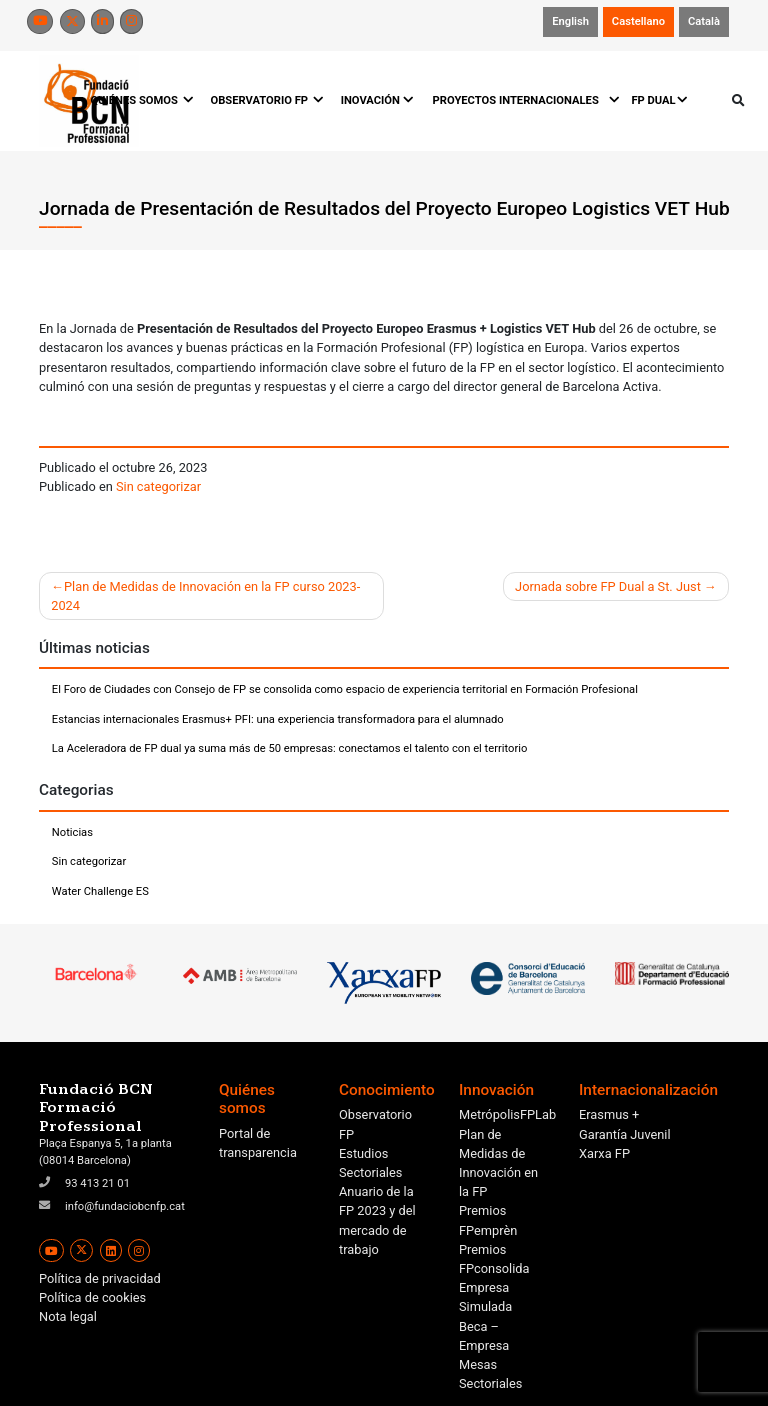 This screenshot has height=1406, width=768. What do you see at coordinates (158, 486) in the screenshot?
I see `Sin categorizar` at bounding box center [158, 486].